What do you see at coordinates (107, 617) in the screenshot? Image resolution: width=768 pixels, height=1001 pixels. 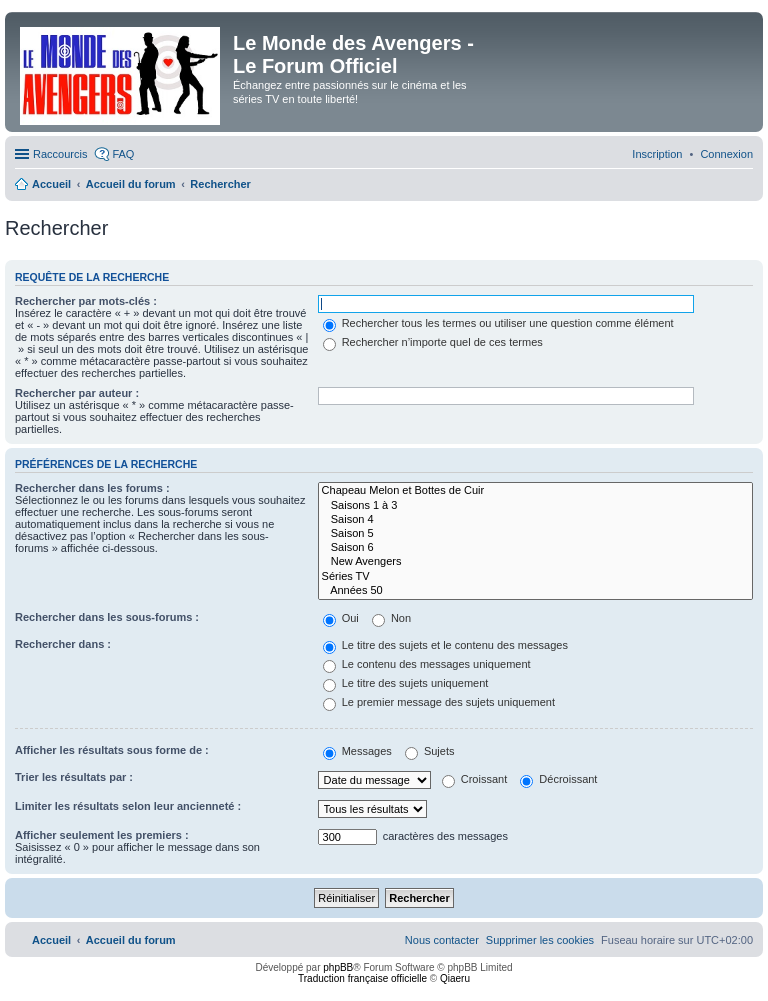 I see `Rechercher dans les sous-forums :` at bounding box center [107, 617].